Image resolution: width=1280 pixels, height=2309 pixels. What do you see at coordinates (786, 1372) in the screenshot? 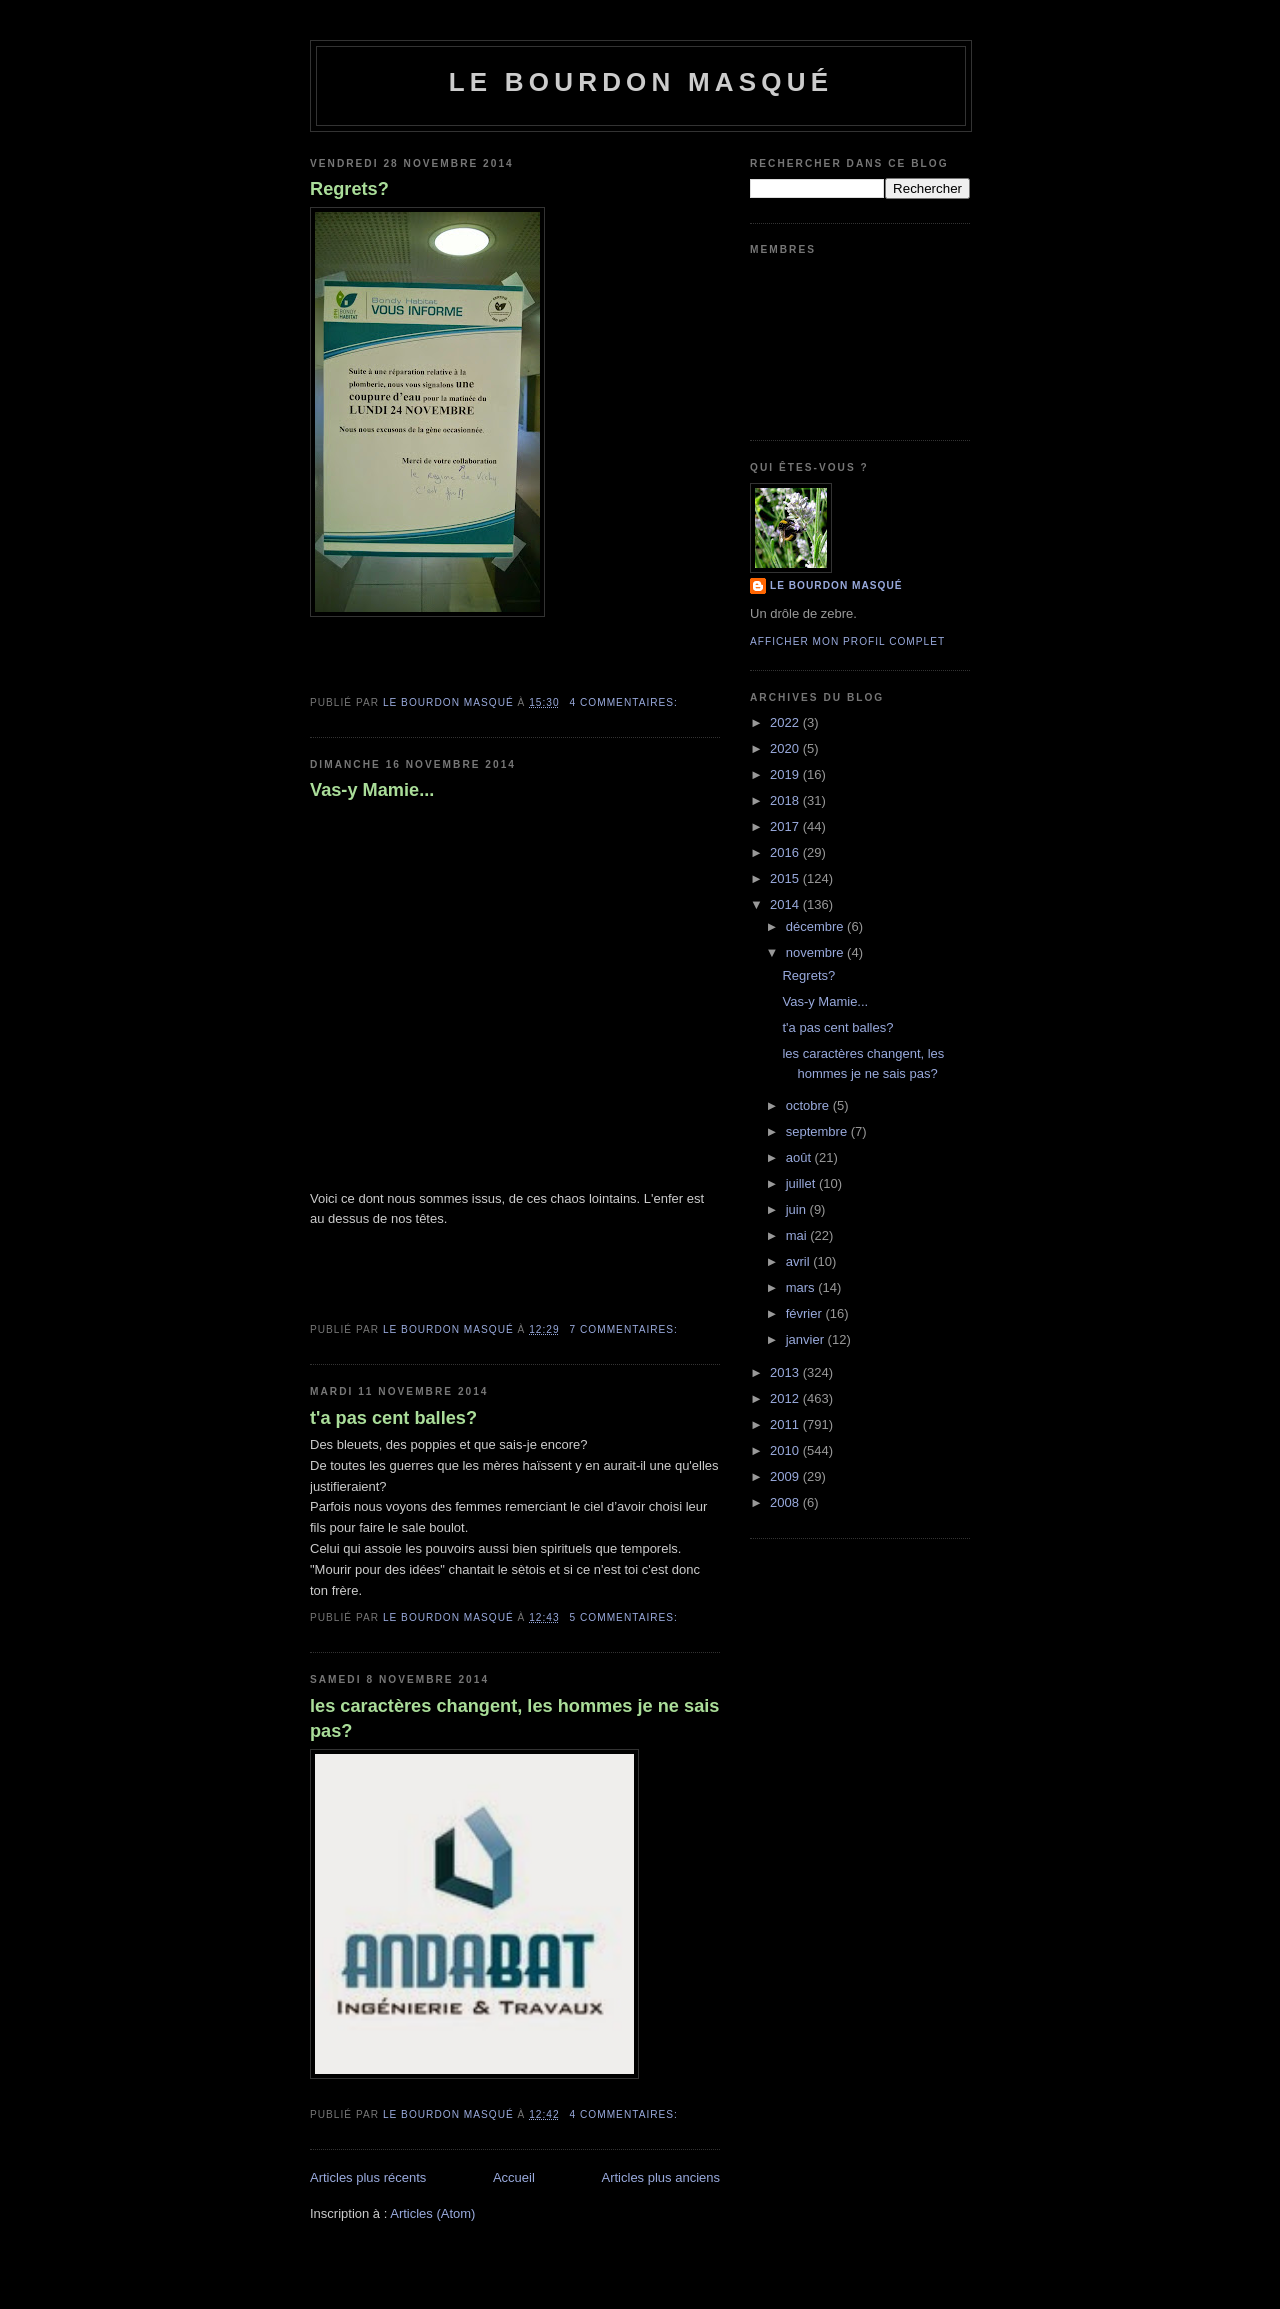
I see `2013` at bounding box center [786, 1372].